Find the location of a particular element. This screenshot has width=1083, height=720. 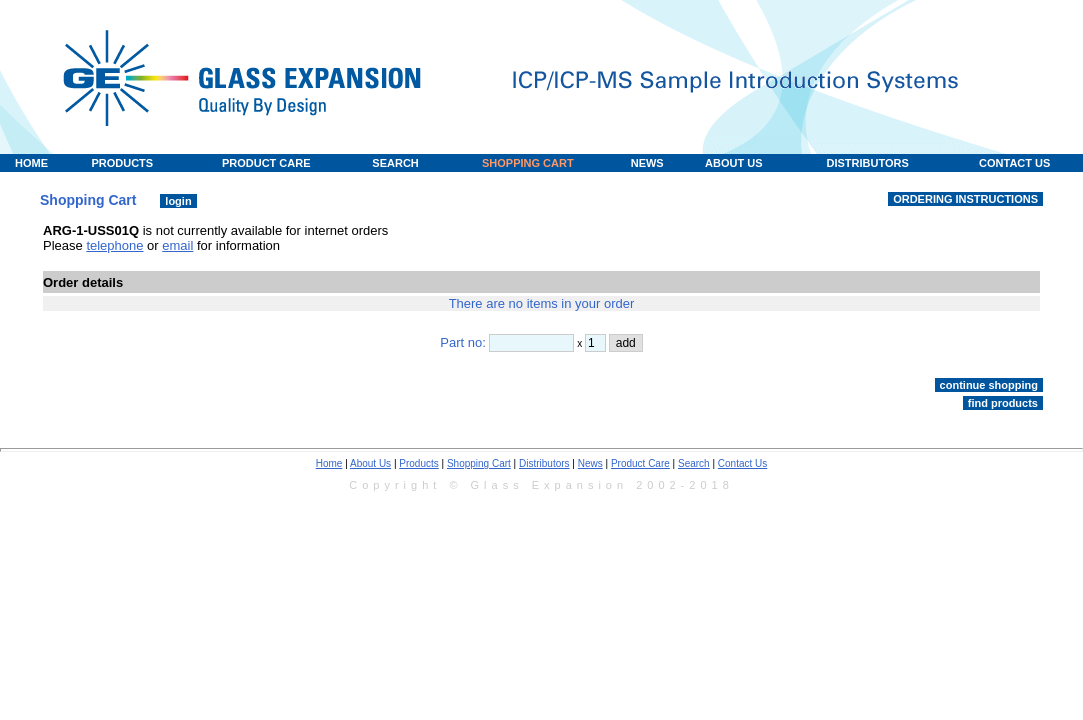

News is located at coordinates (590, 463).